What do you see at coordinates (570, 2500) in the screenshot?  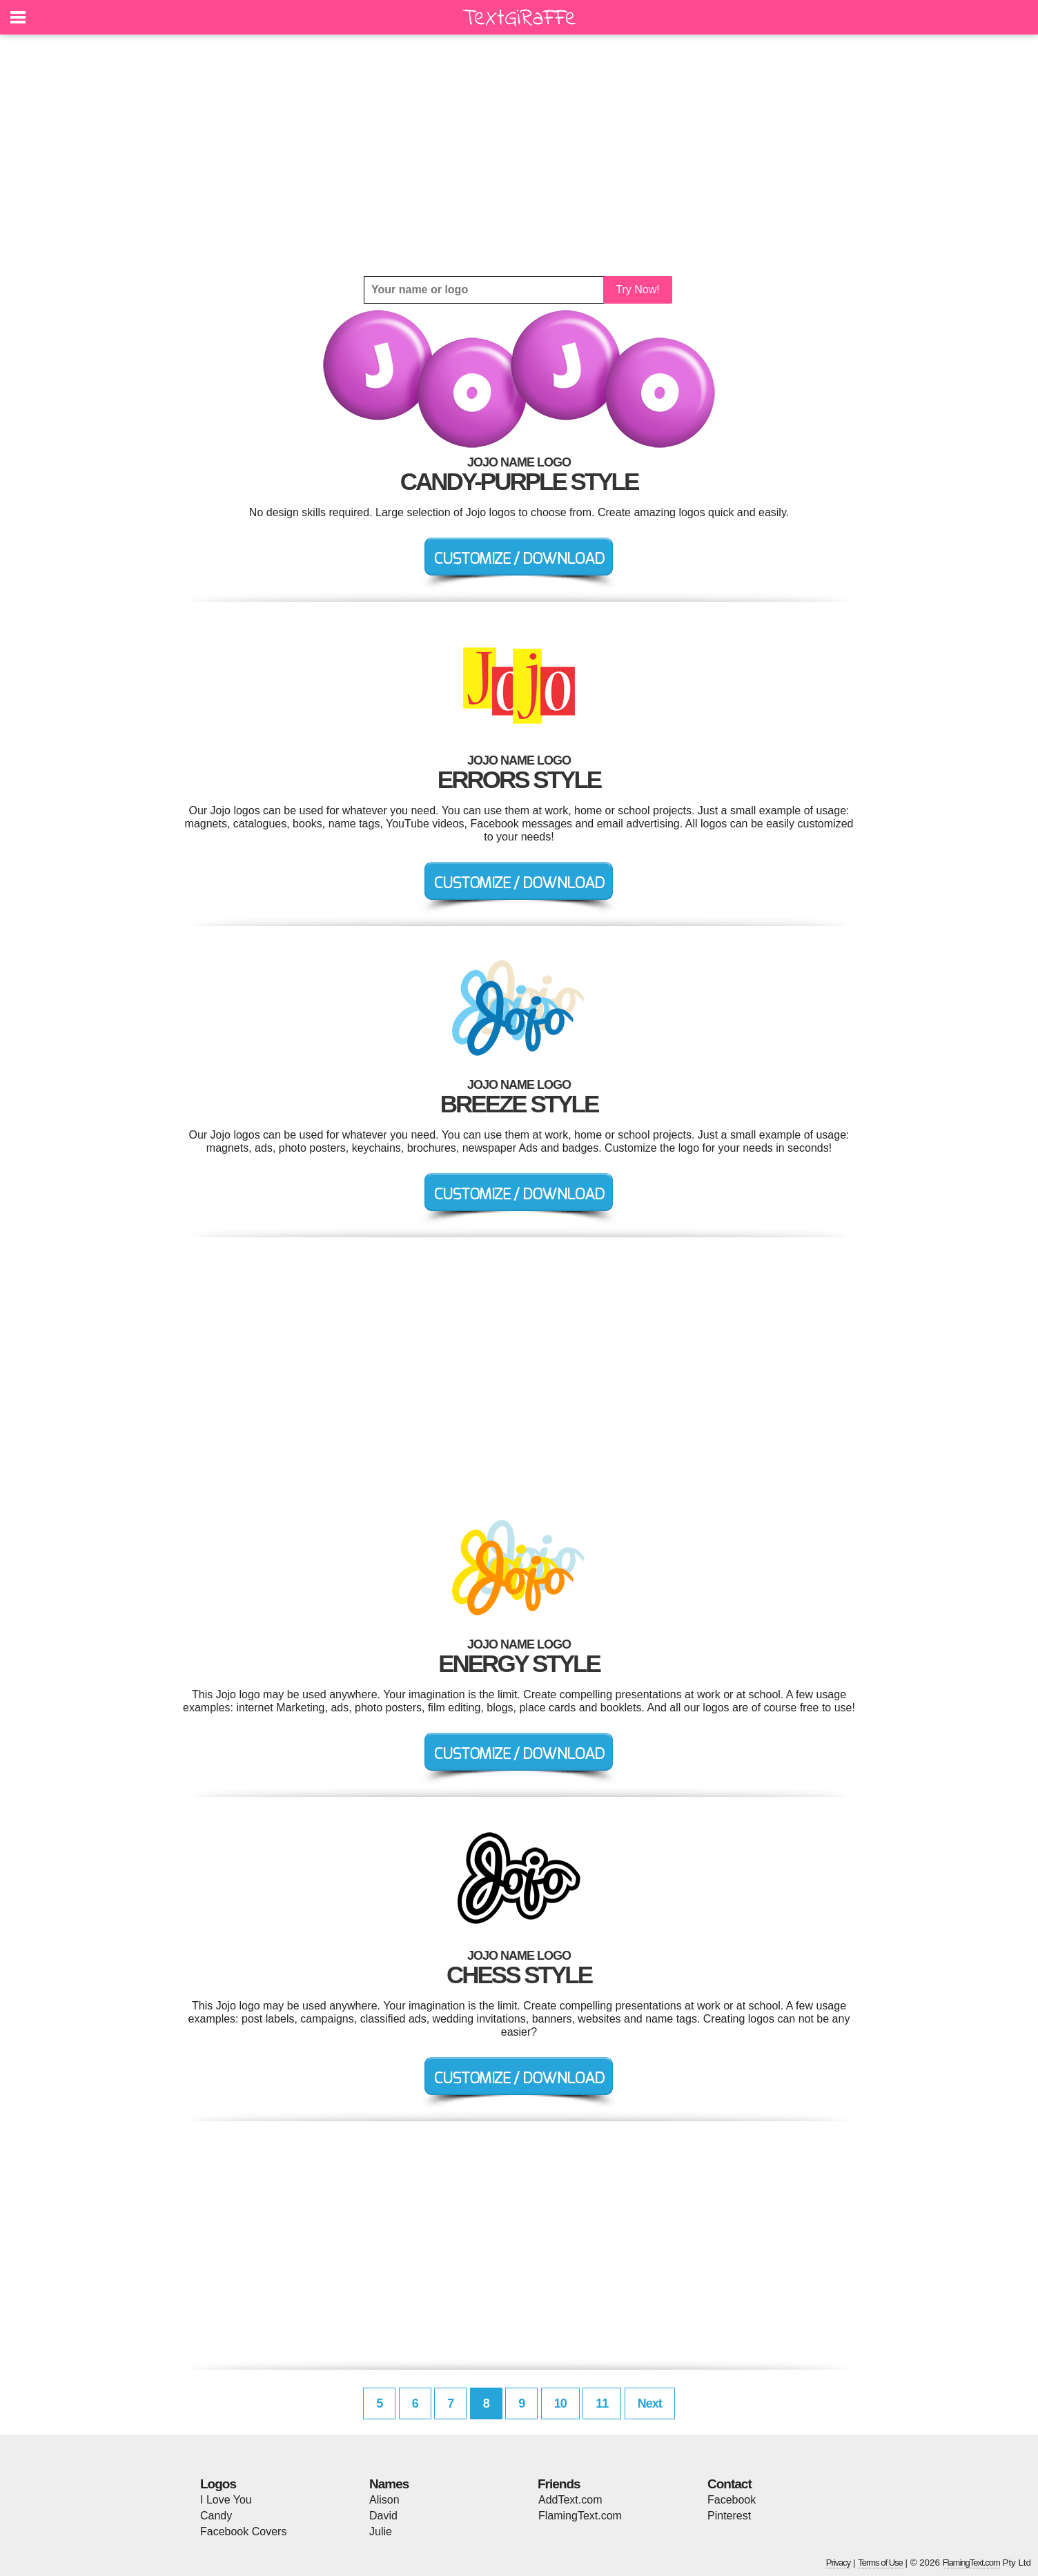 I see `AddText.com` at bounding box center [570, 2500].